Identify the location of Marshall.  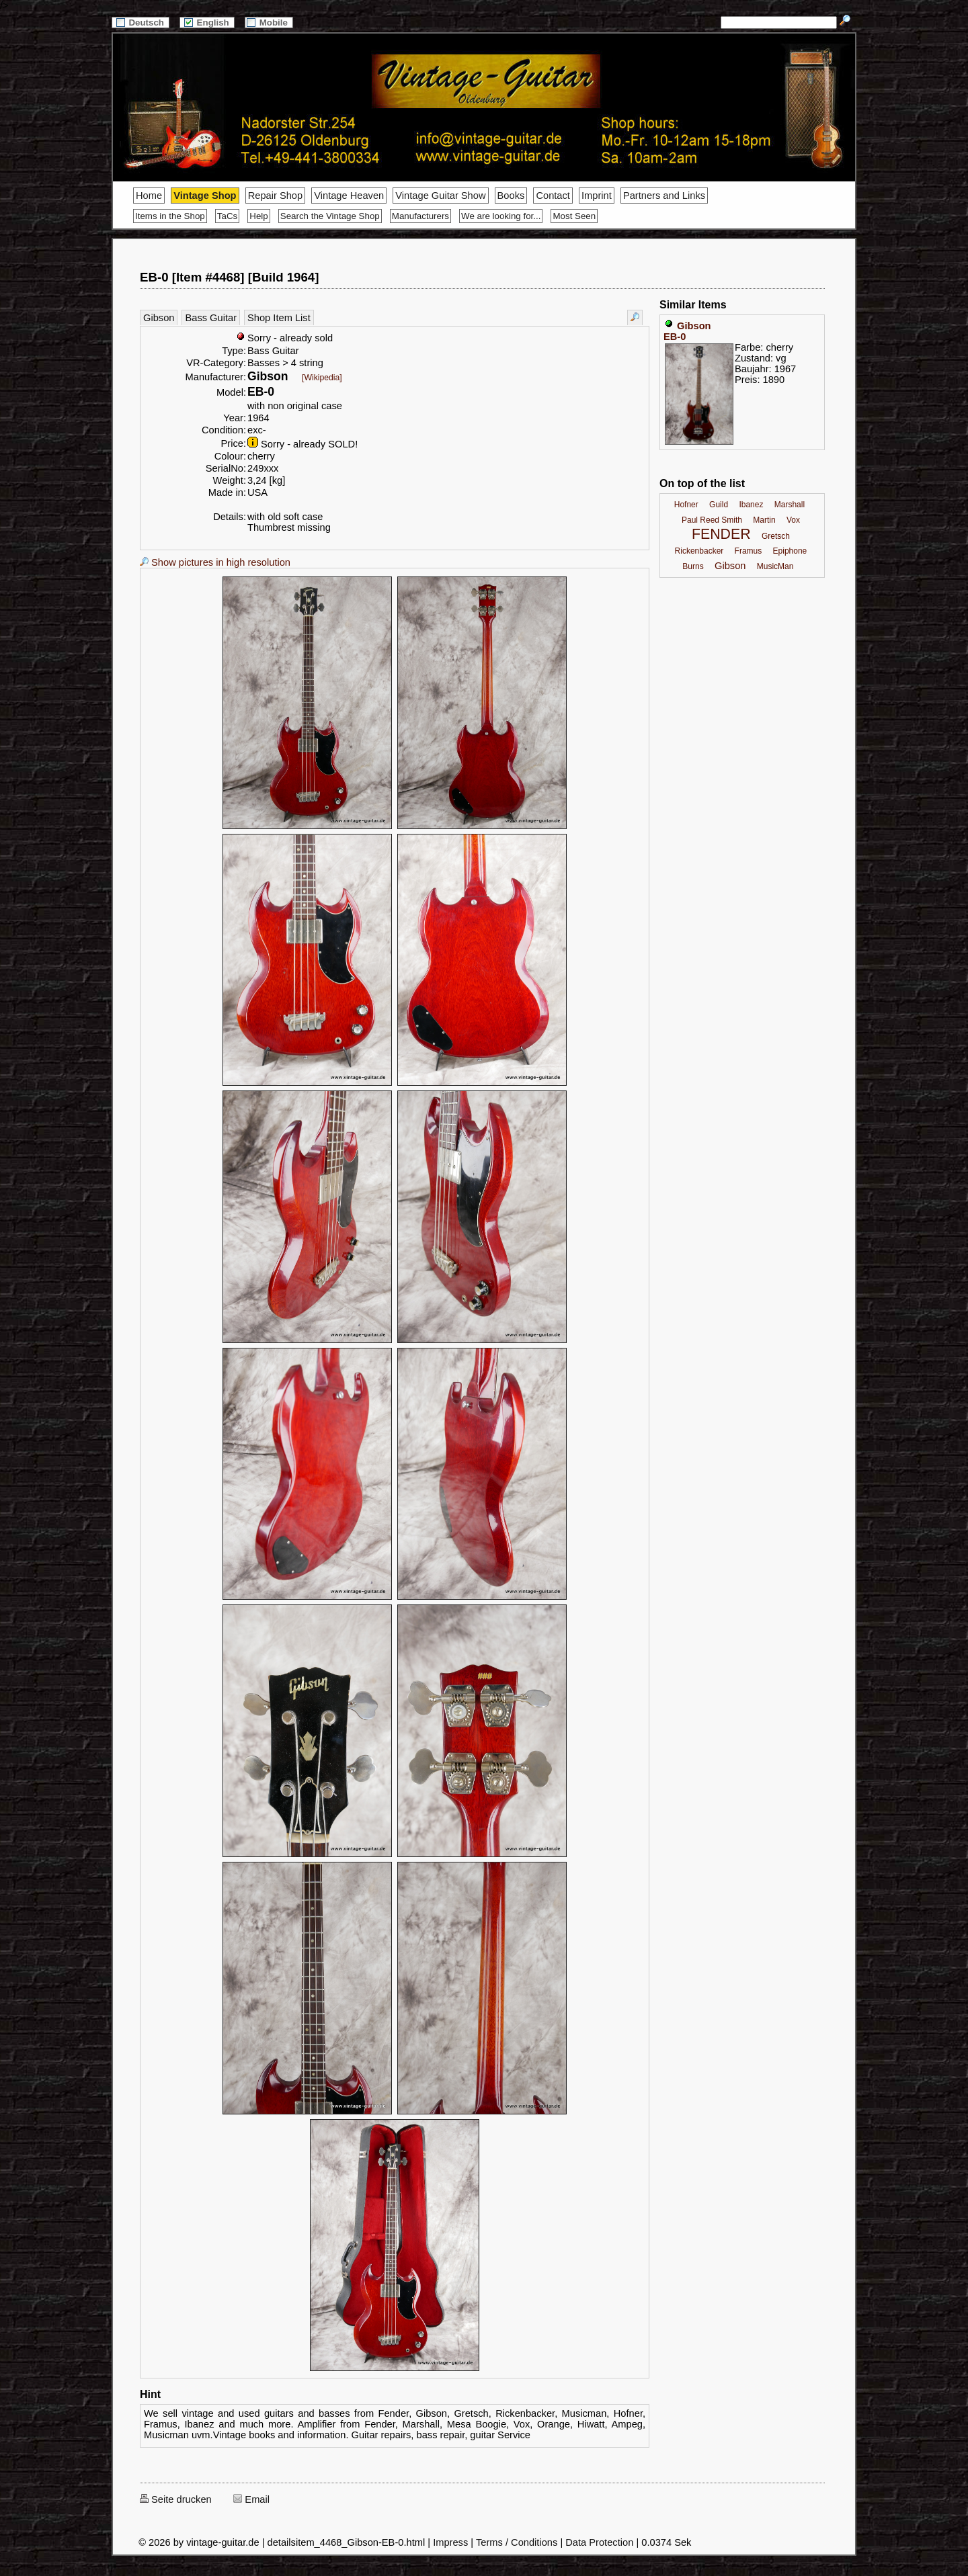
(789, 504).